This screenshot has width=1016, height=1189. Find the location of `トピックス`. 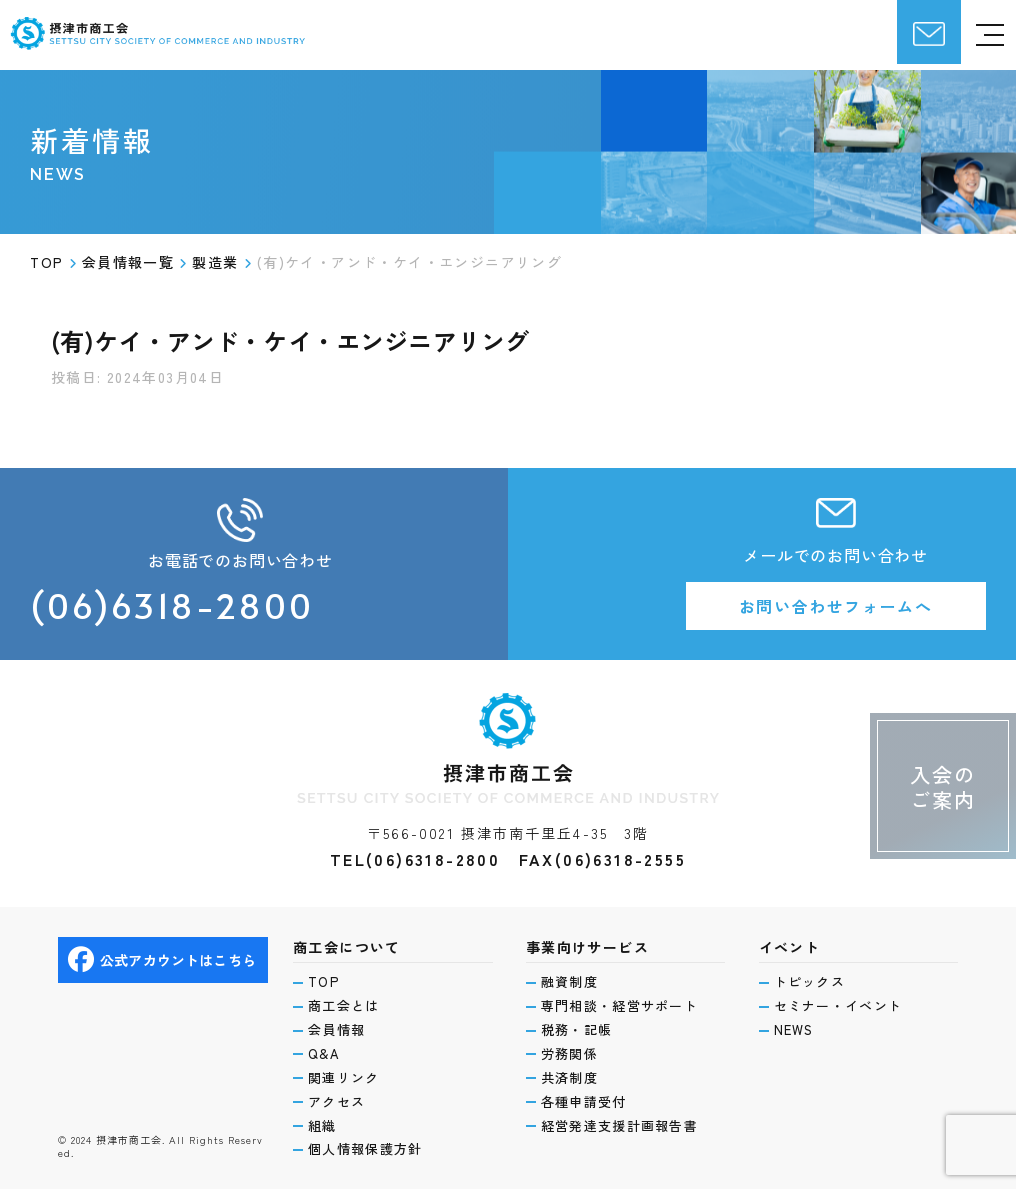

トピックス is located at coordinates (810, 982).